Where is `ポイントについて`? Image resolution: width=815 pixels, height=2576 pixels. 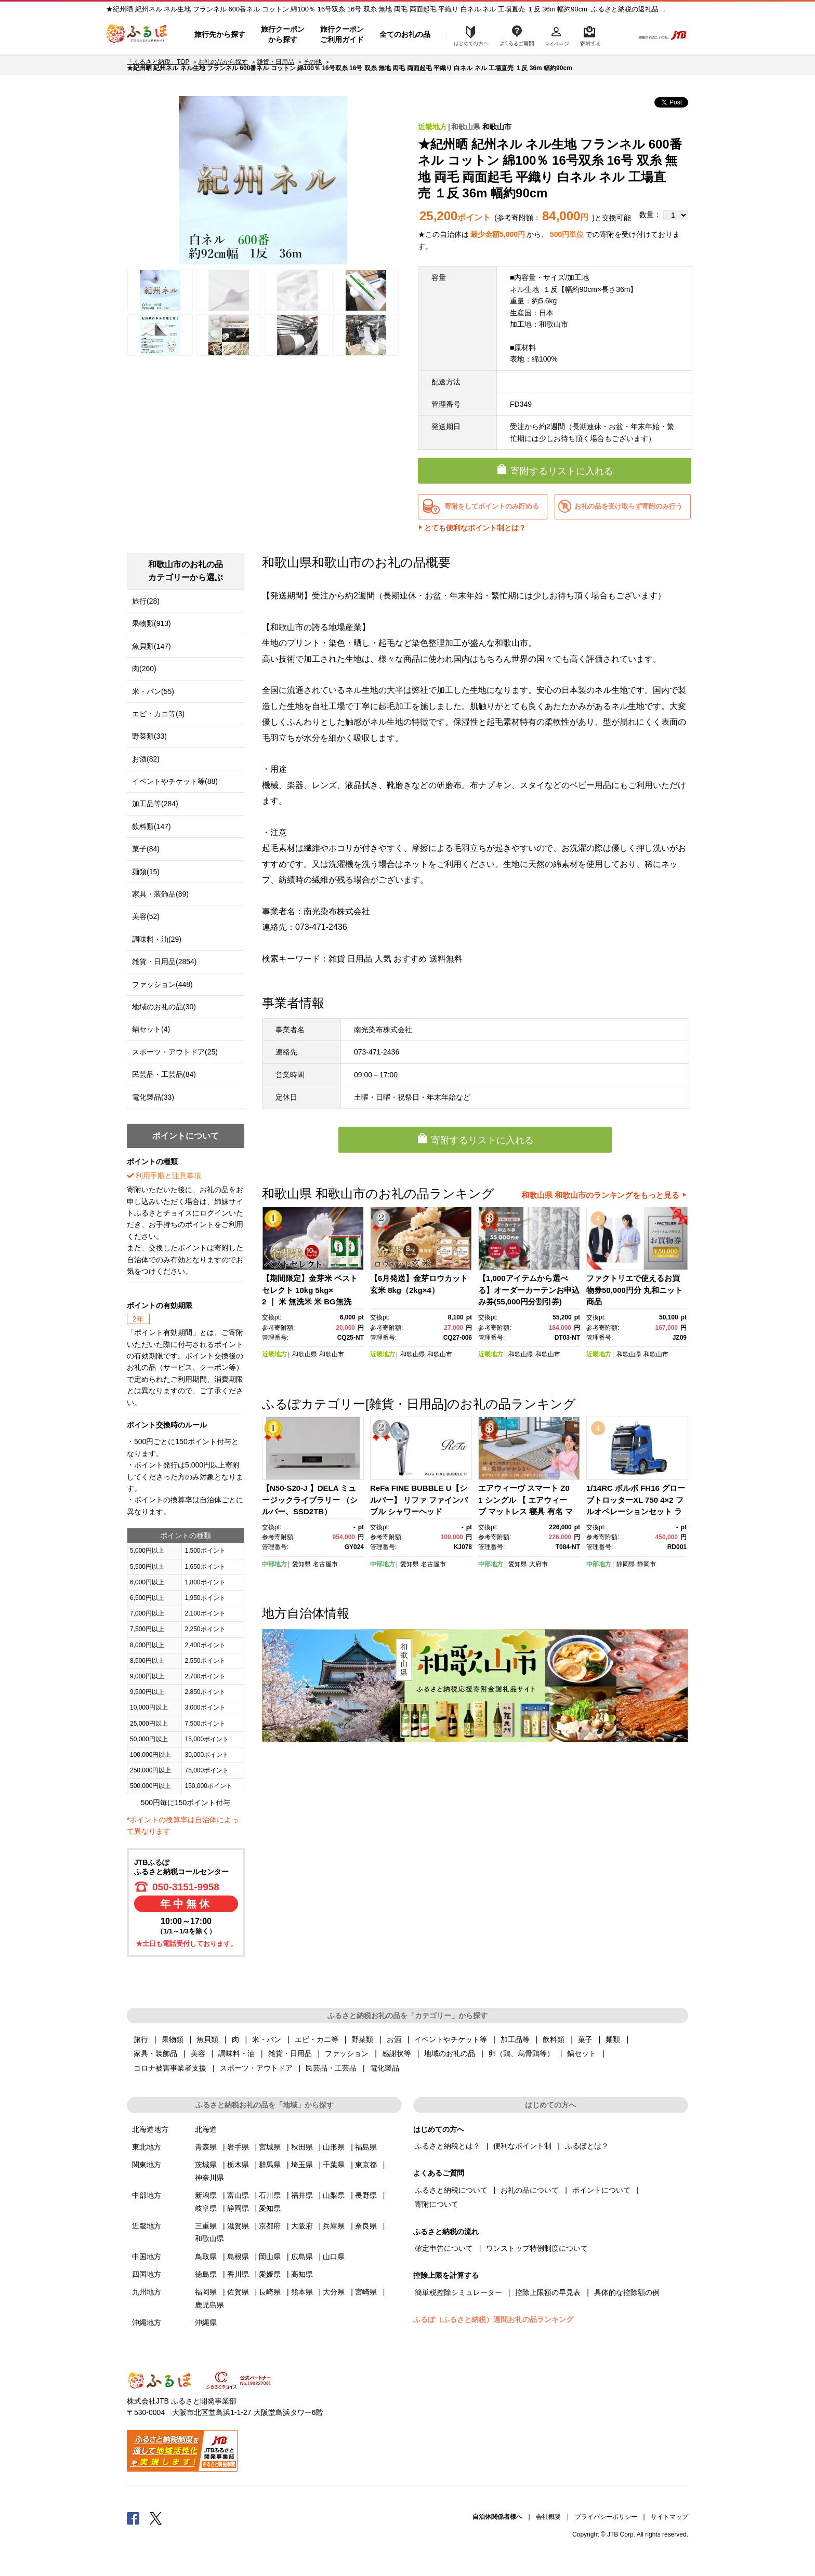 ポイントについて is located at coordinates (601, 2190).